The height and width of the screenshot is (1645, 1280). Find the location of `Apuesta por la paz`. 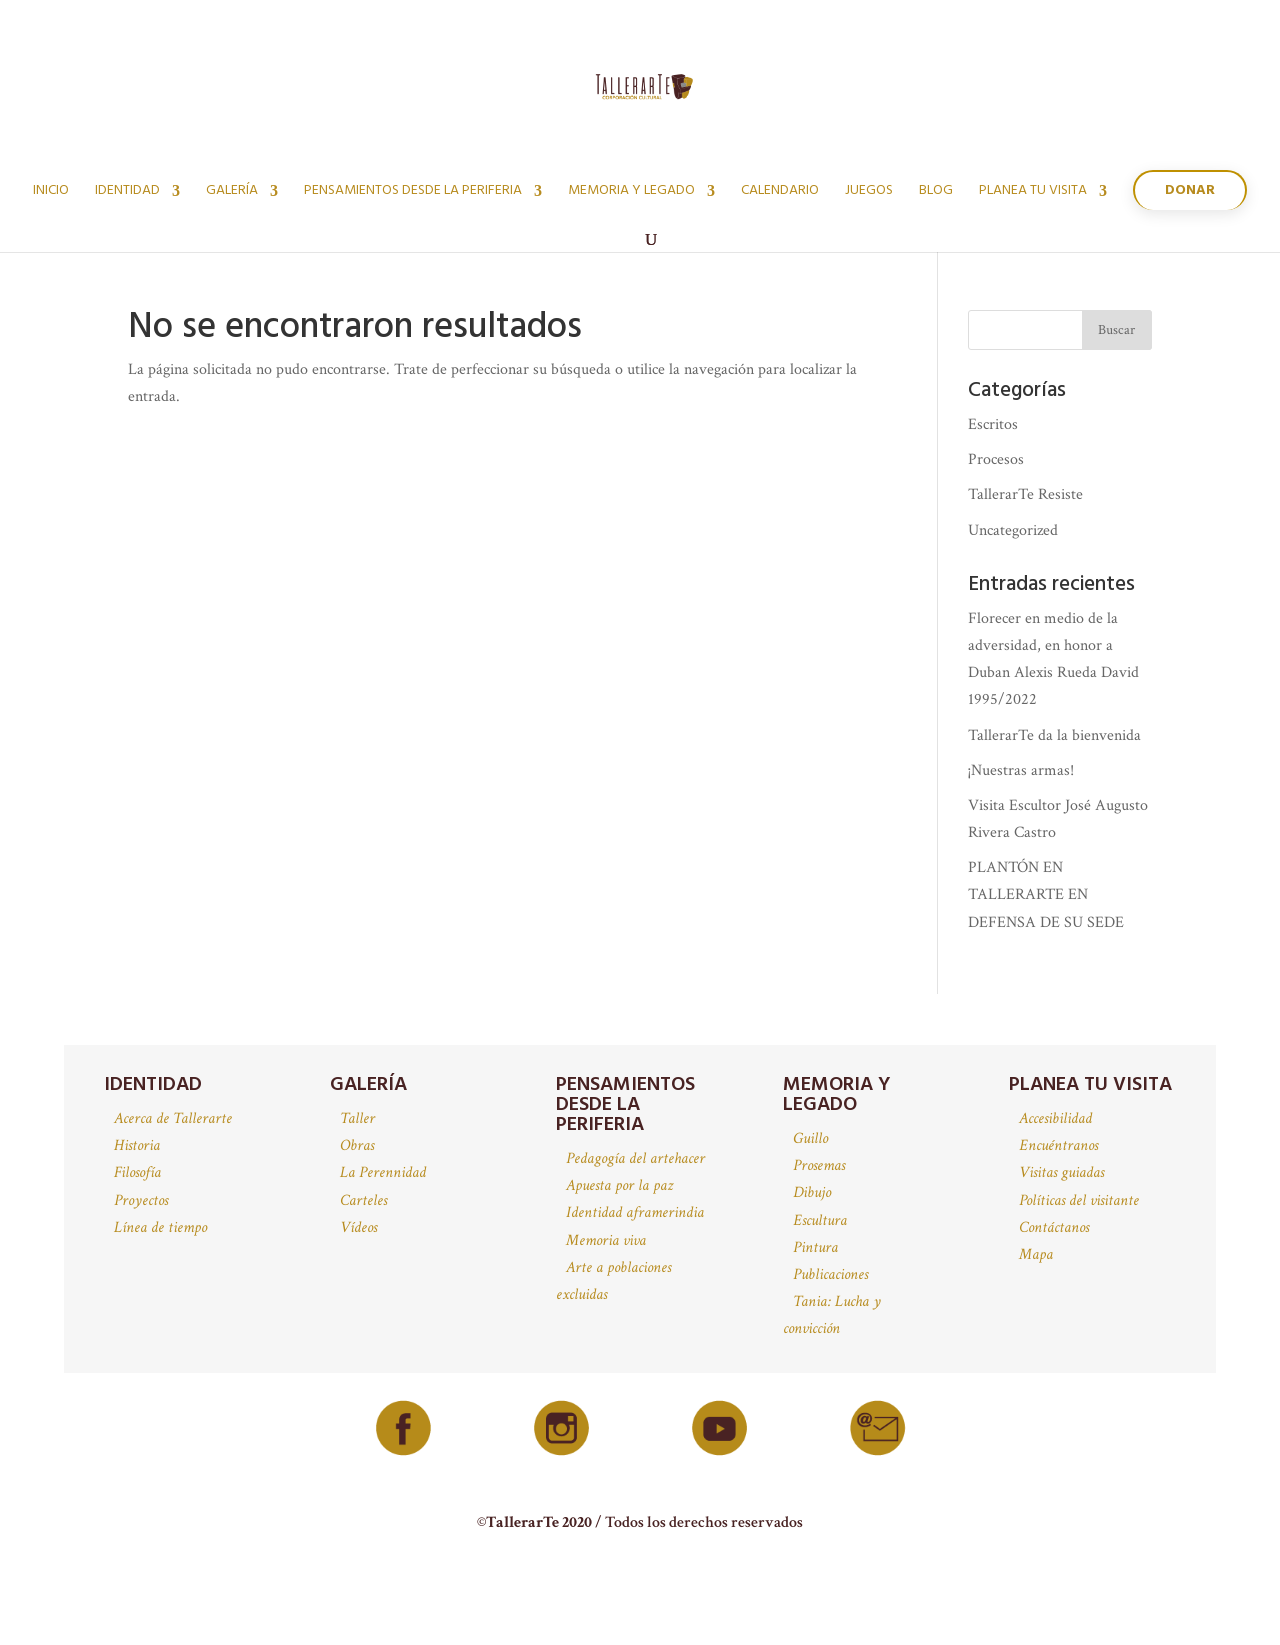

Apuesta por la paz is located at coordinates (619, 1185).